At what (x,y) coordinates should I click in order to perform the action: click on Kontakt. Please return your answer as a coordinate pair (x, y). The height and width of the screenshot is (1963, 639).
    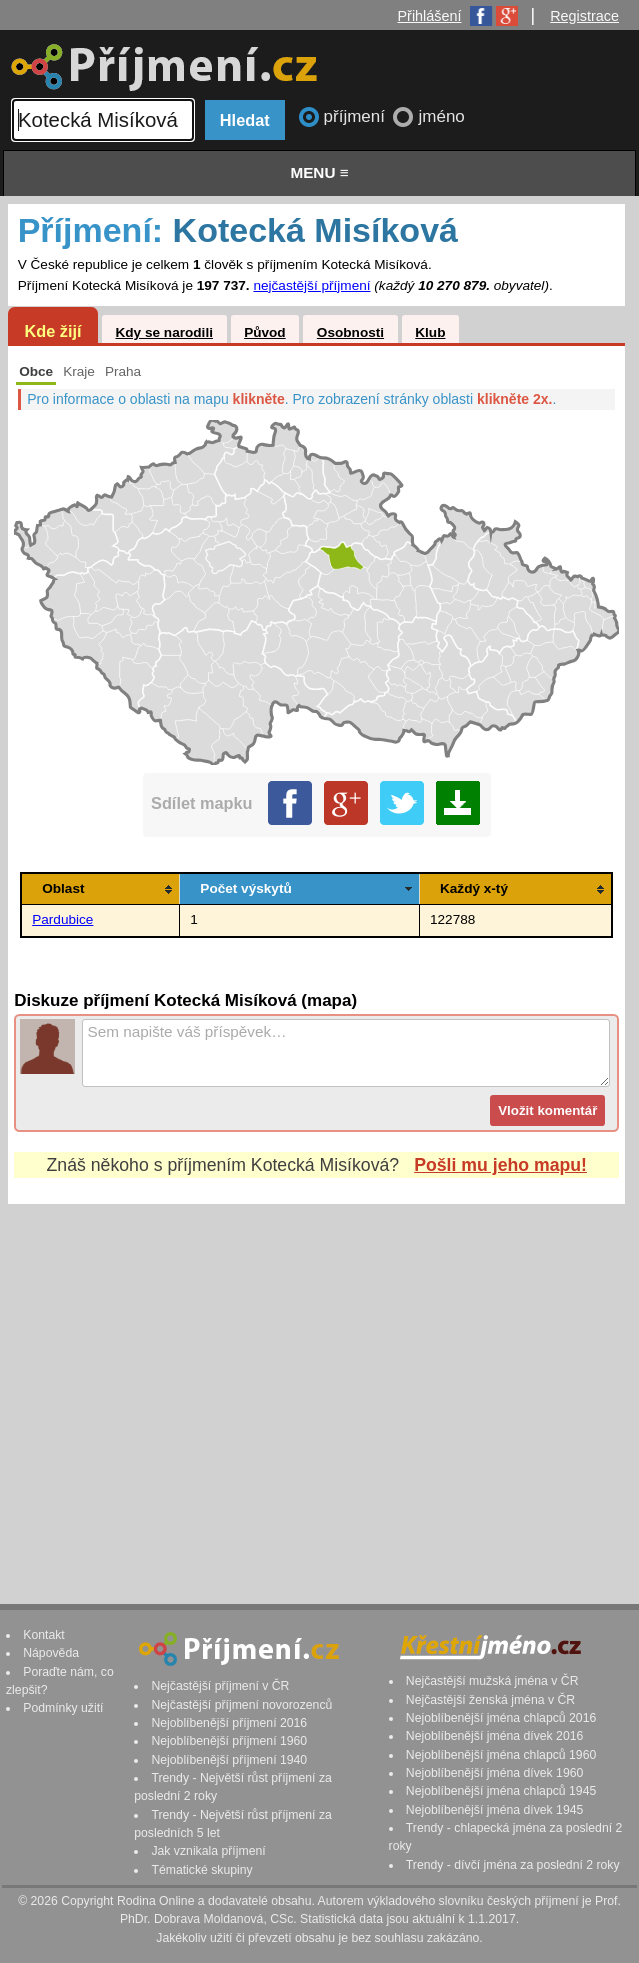
    Looking at the image, I should click on (44, 1635).